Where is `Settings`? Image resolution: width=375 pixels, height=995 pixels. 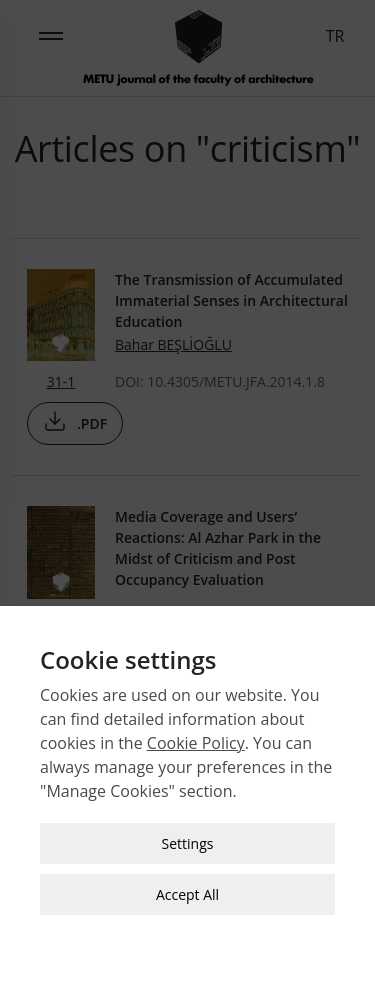 Settings is located at coordinates (188, 838).